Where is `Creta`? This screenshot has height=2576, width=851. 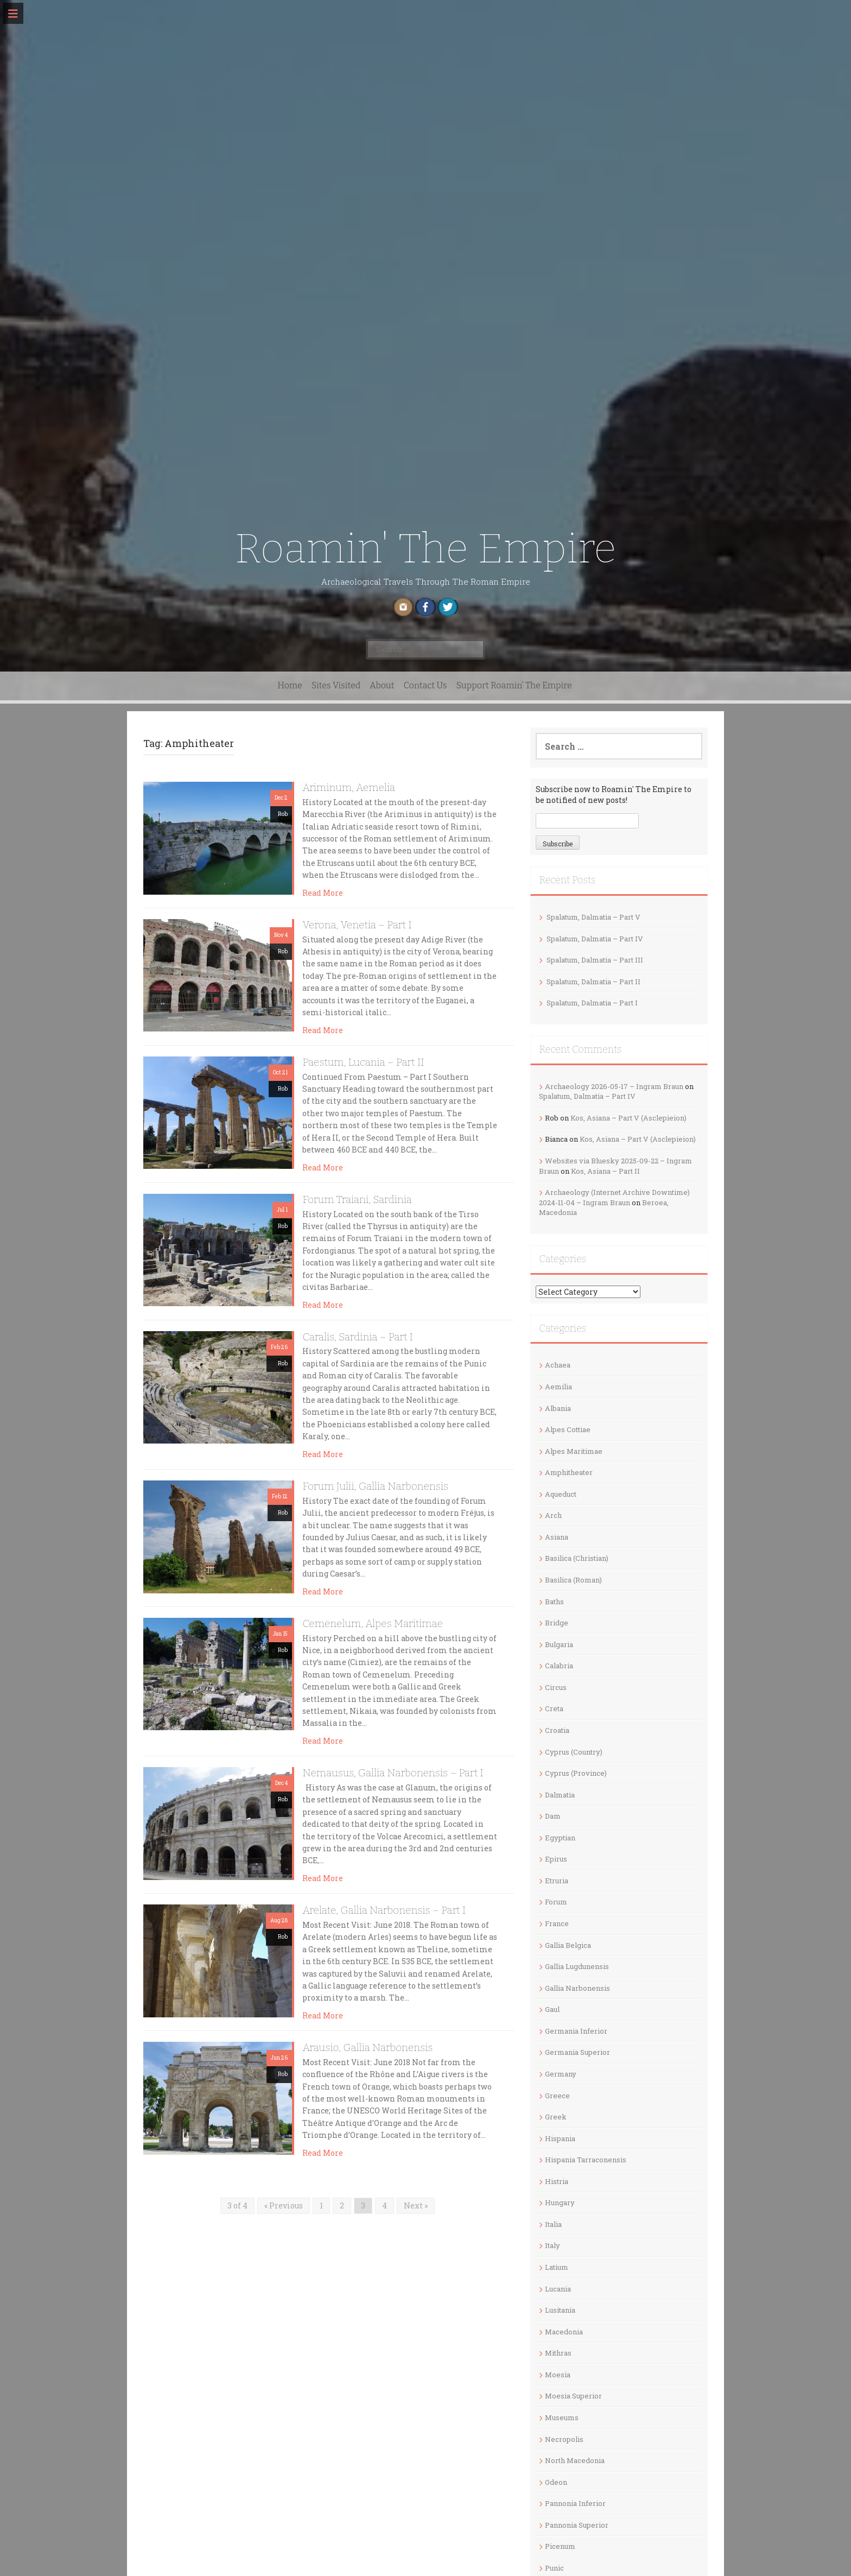
Creta is located at coordinates (554, 1708).